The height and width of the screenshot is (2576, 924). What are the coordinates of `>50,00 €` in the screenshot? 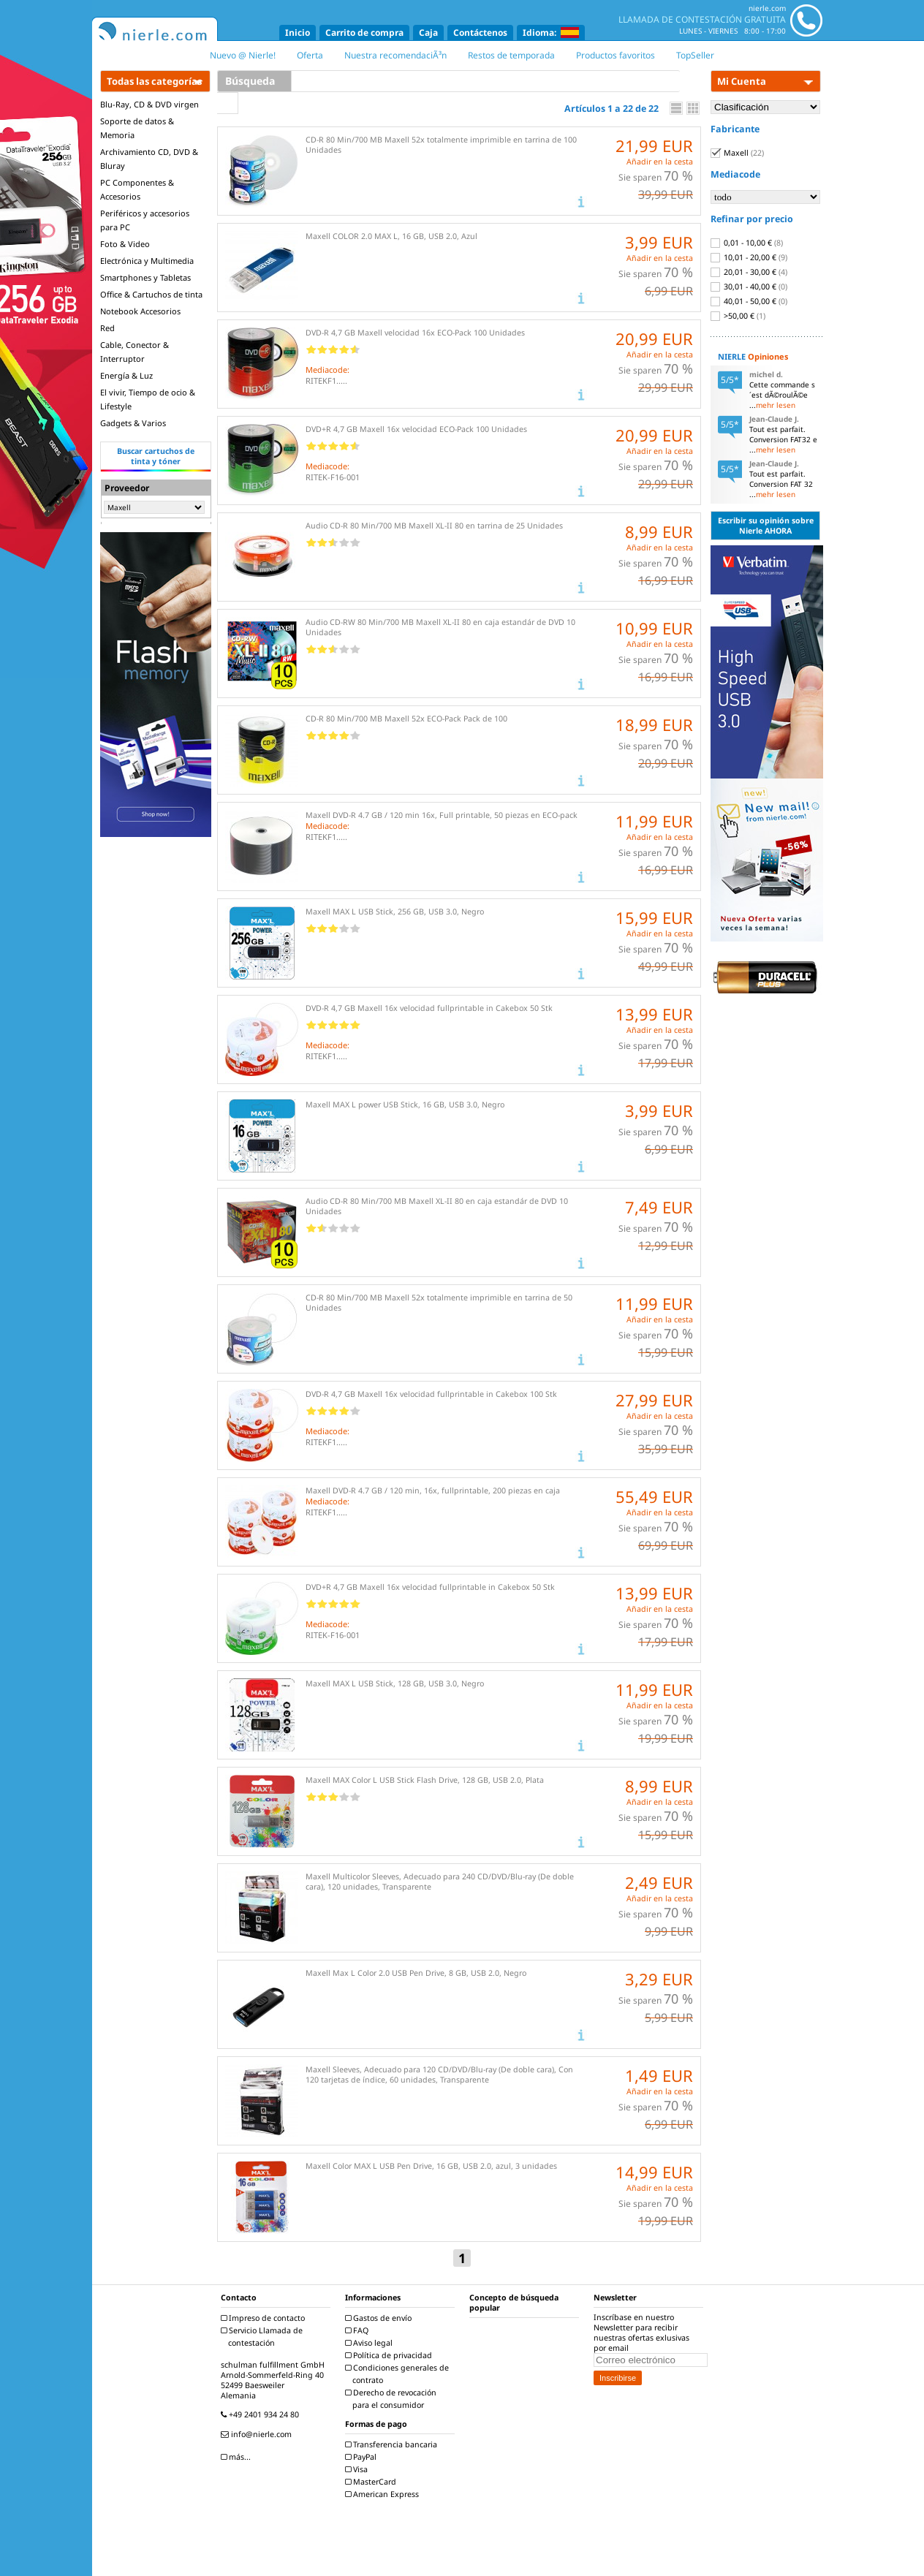 It's located at (738, 316).